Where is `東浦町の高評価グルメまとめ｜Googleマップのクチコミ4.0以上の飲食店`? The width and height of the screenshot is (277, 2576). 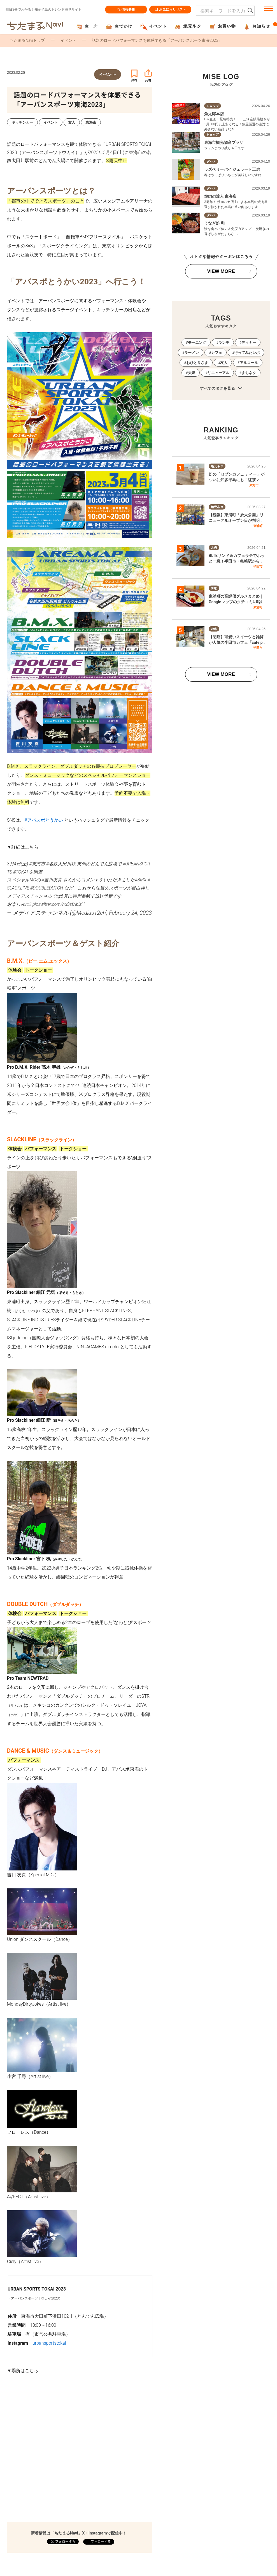 東浦町の高評価グルメまとめ｜Googleマップのクチコミ4.0以上の飲食店 is located at coordinates (236, 601).